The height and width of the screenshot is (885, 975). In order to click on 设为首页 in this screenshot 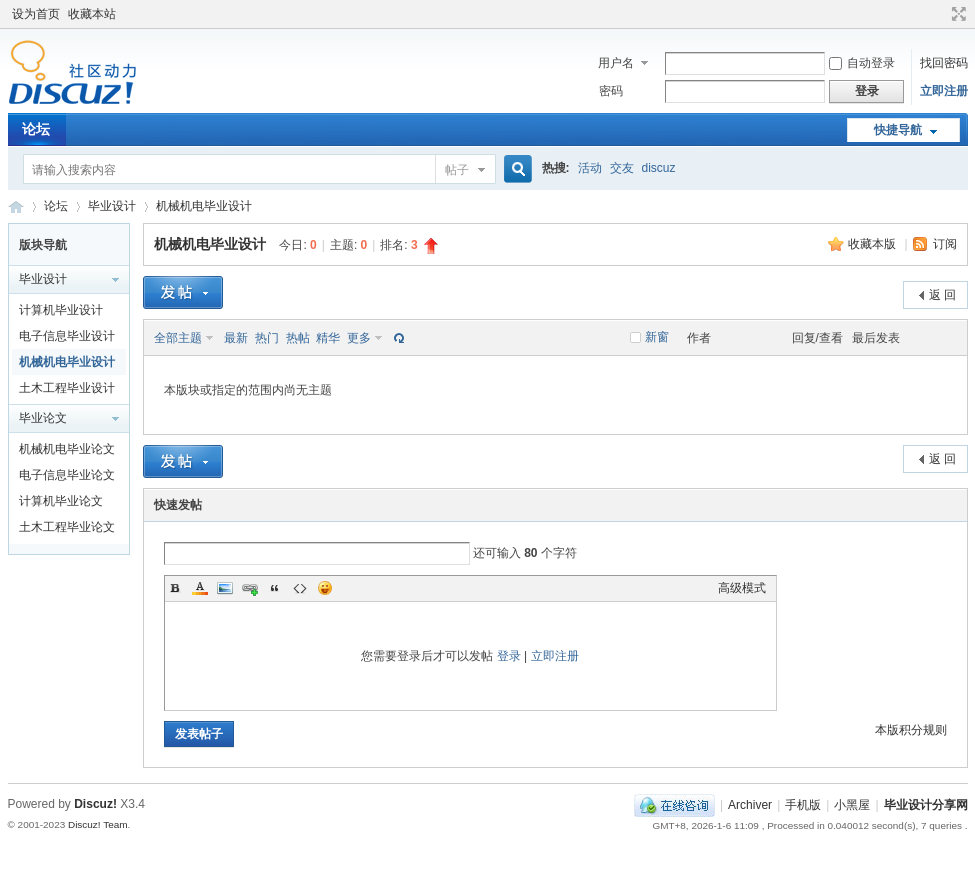, I will do `click(36, 14)`.